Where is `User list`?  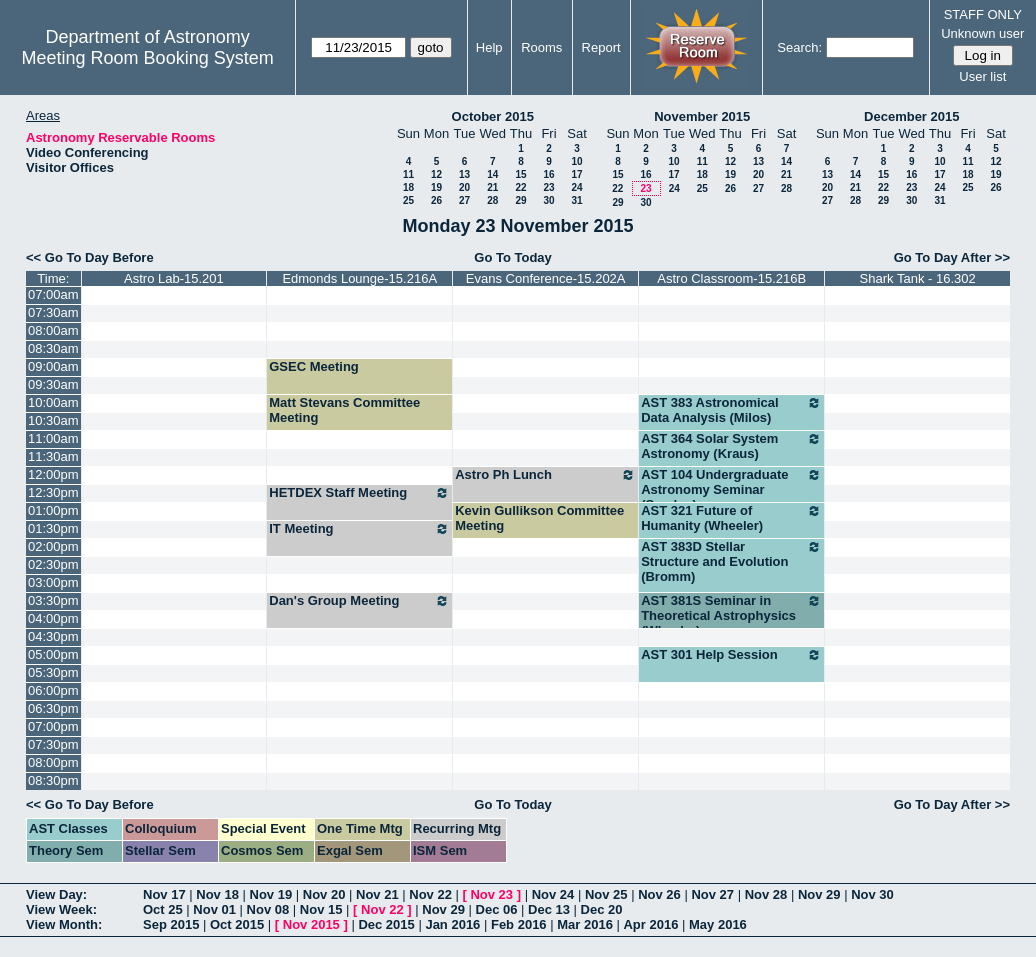
User list is located at coordinates (982, 76).